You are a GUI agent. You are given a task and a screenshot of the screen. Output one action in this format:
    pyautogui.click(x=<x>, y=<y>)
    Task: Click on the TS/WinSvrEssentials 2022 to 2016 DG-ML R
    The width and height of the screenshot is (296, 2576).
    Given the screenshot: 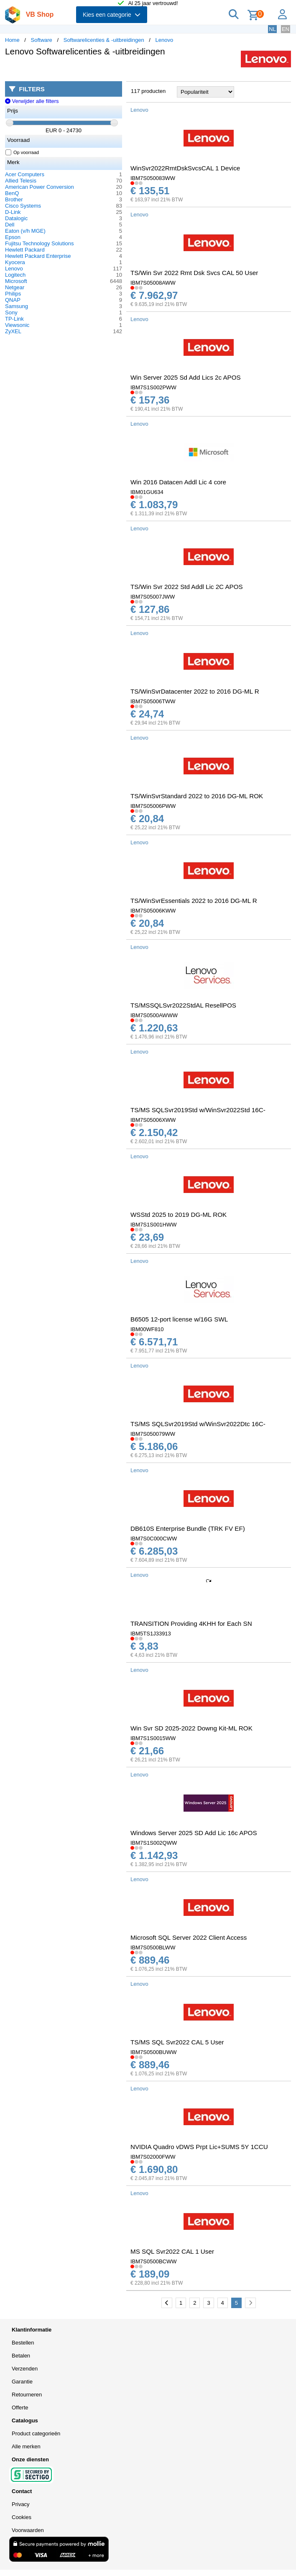 What is the action you would take?
    pyautogui.click(x=193, y=900)
    